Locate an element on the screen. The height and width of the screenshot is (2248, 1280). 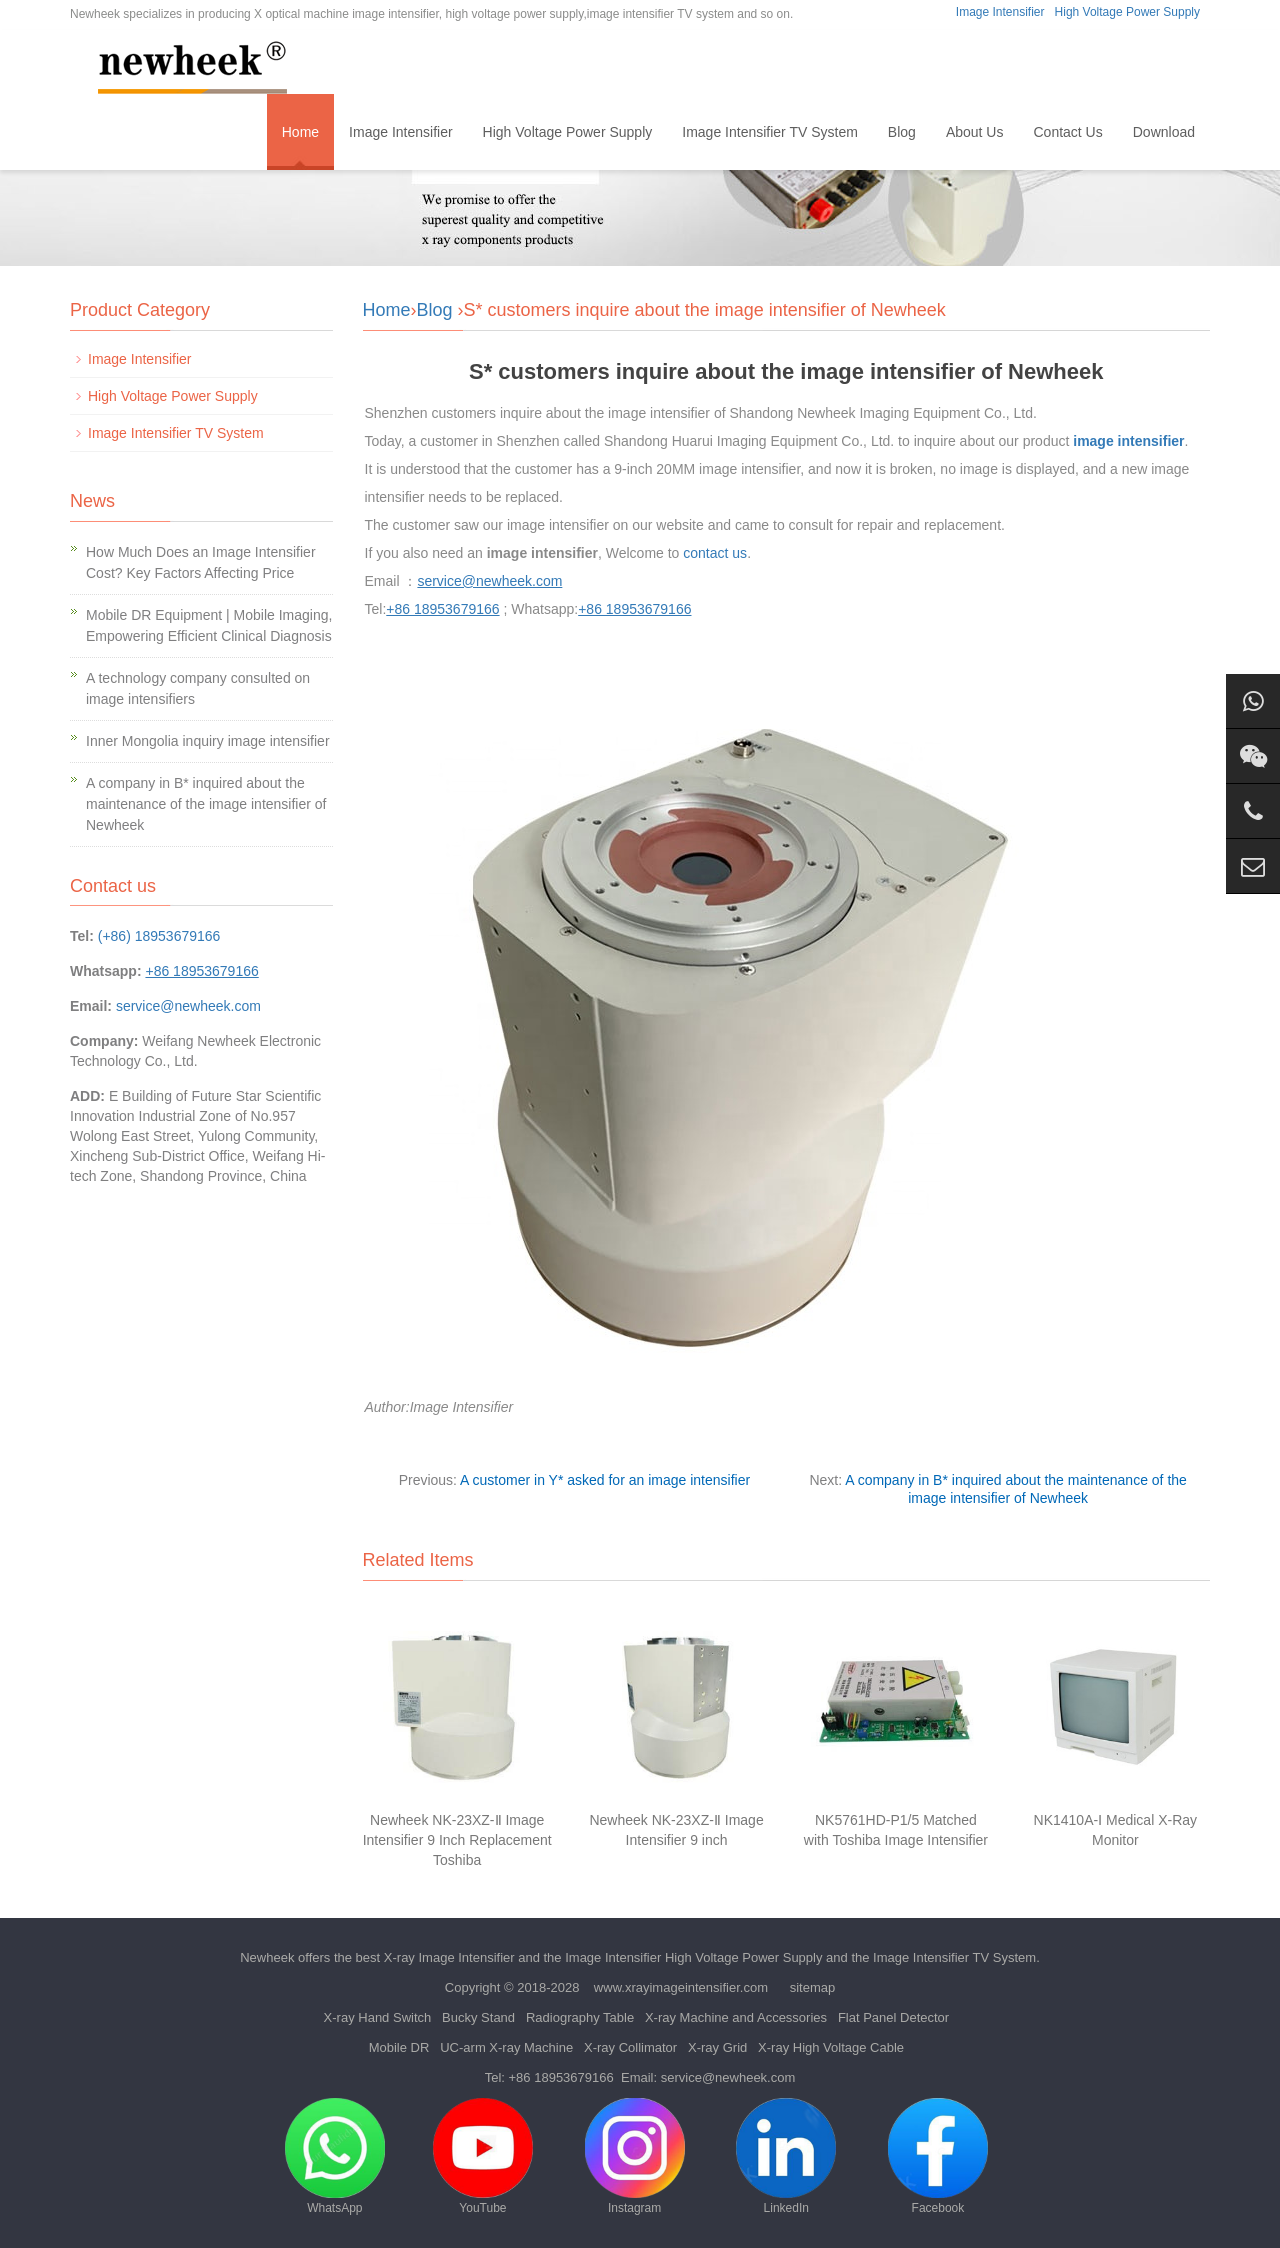
X-ray Collimator is located at coordinates (630, 2047).